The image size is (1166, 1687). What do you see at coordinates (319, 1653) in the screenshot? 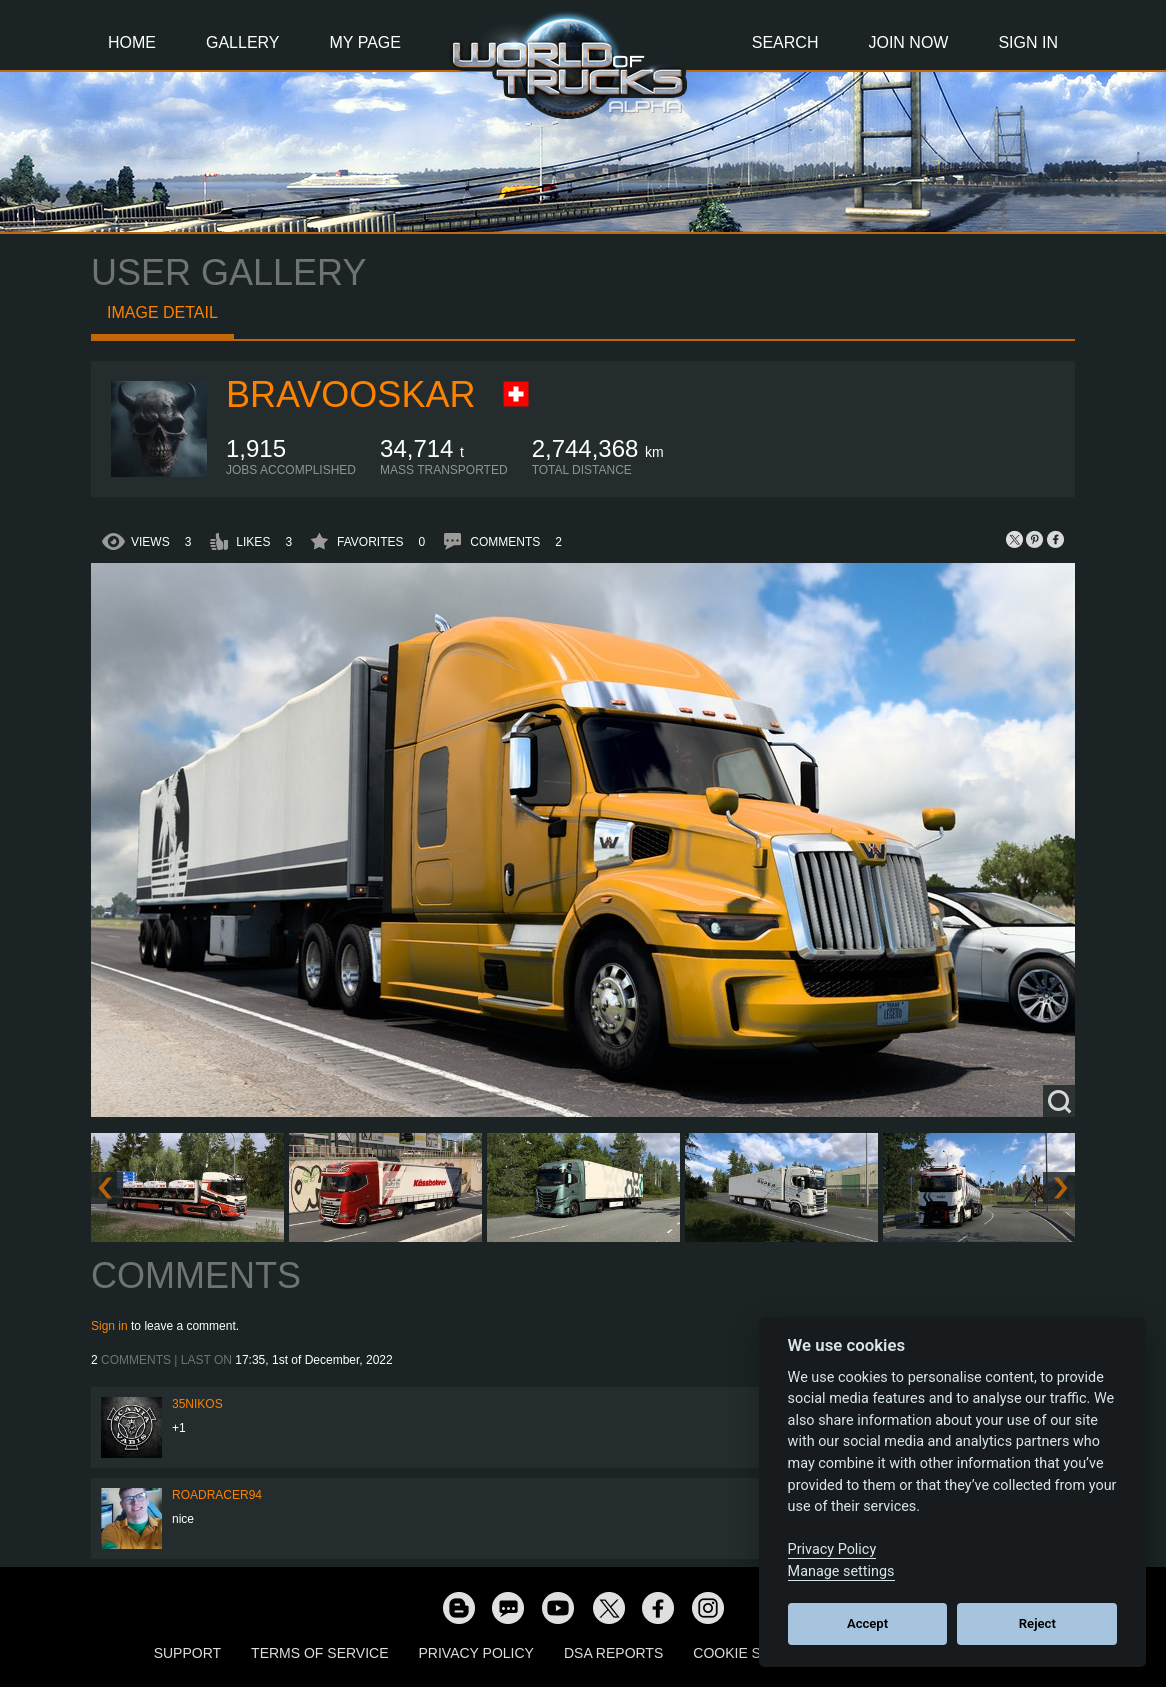
I see `Terms of Service` at bounding box center [319, 1653].